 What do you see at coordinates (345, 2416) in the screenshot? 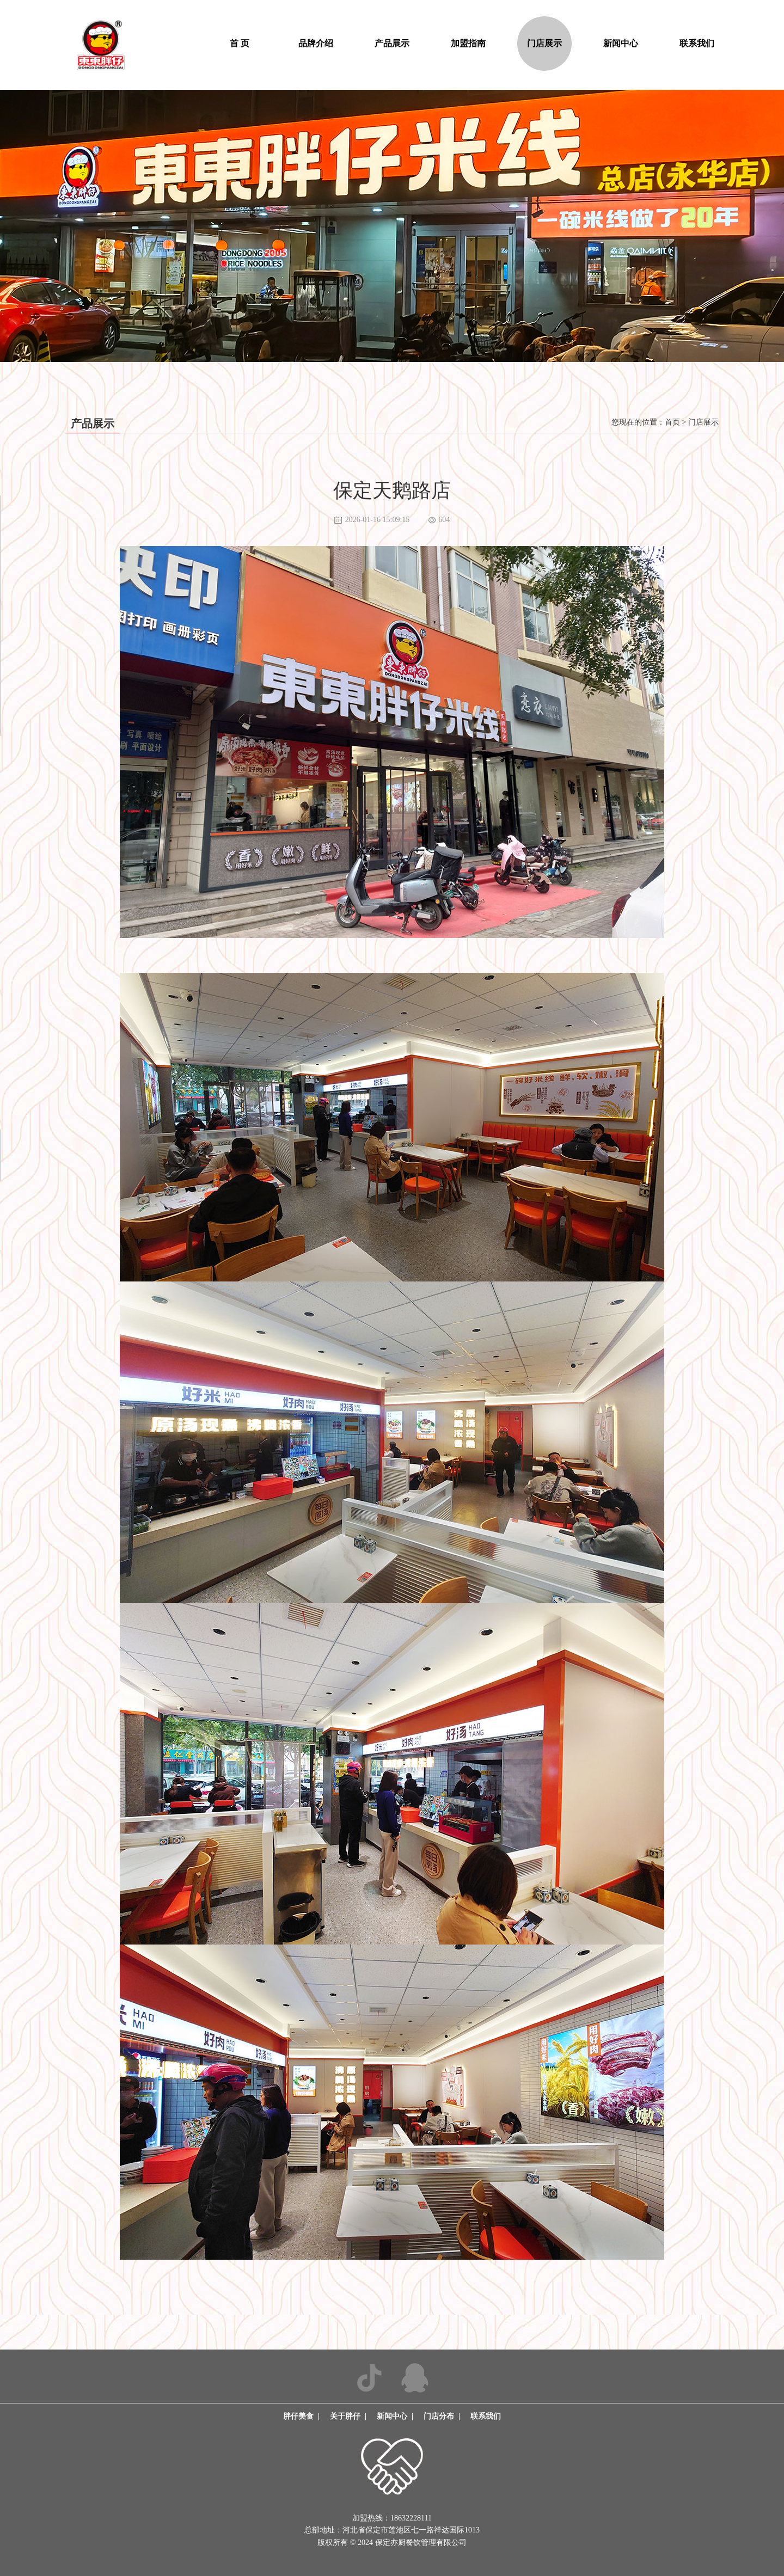
I see `关于胖仔` at bounding box center [345, 2416].